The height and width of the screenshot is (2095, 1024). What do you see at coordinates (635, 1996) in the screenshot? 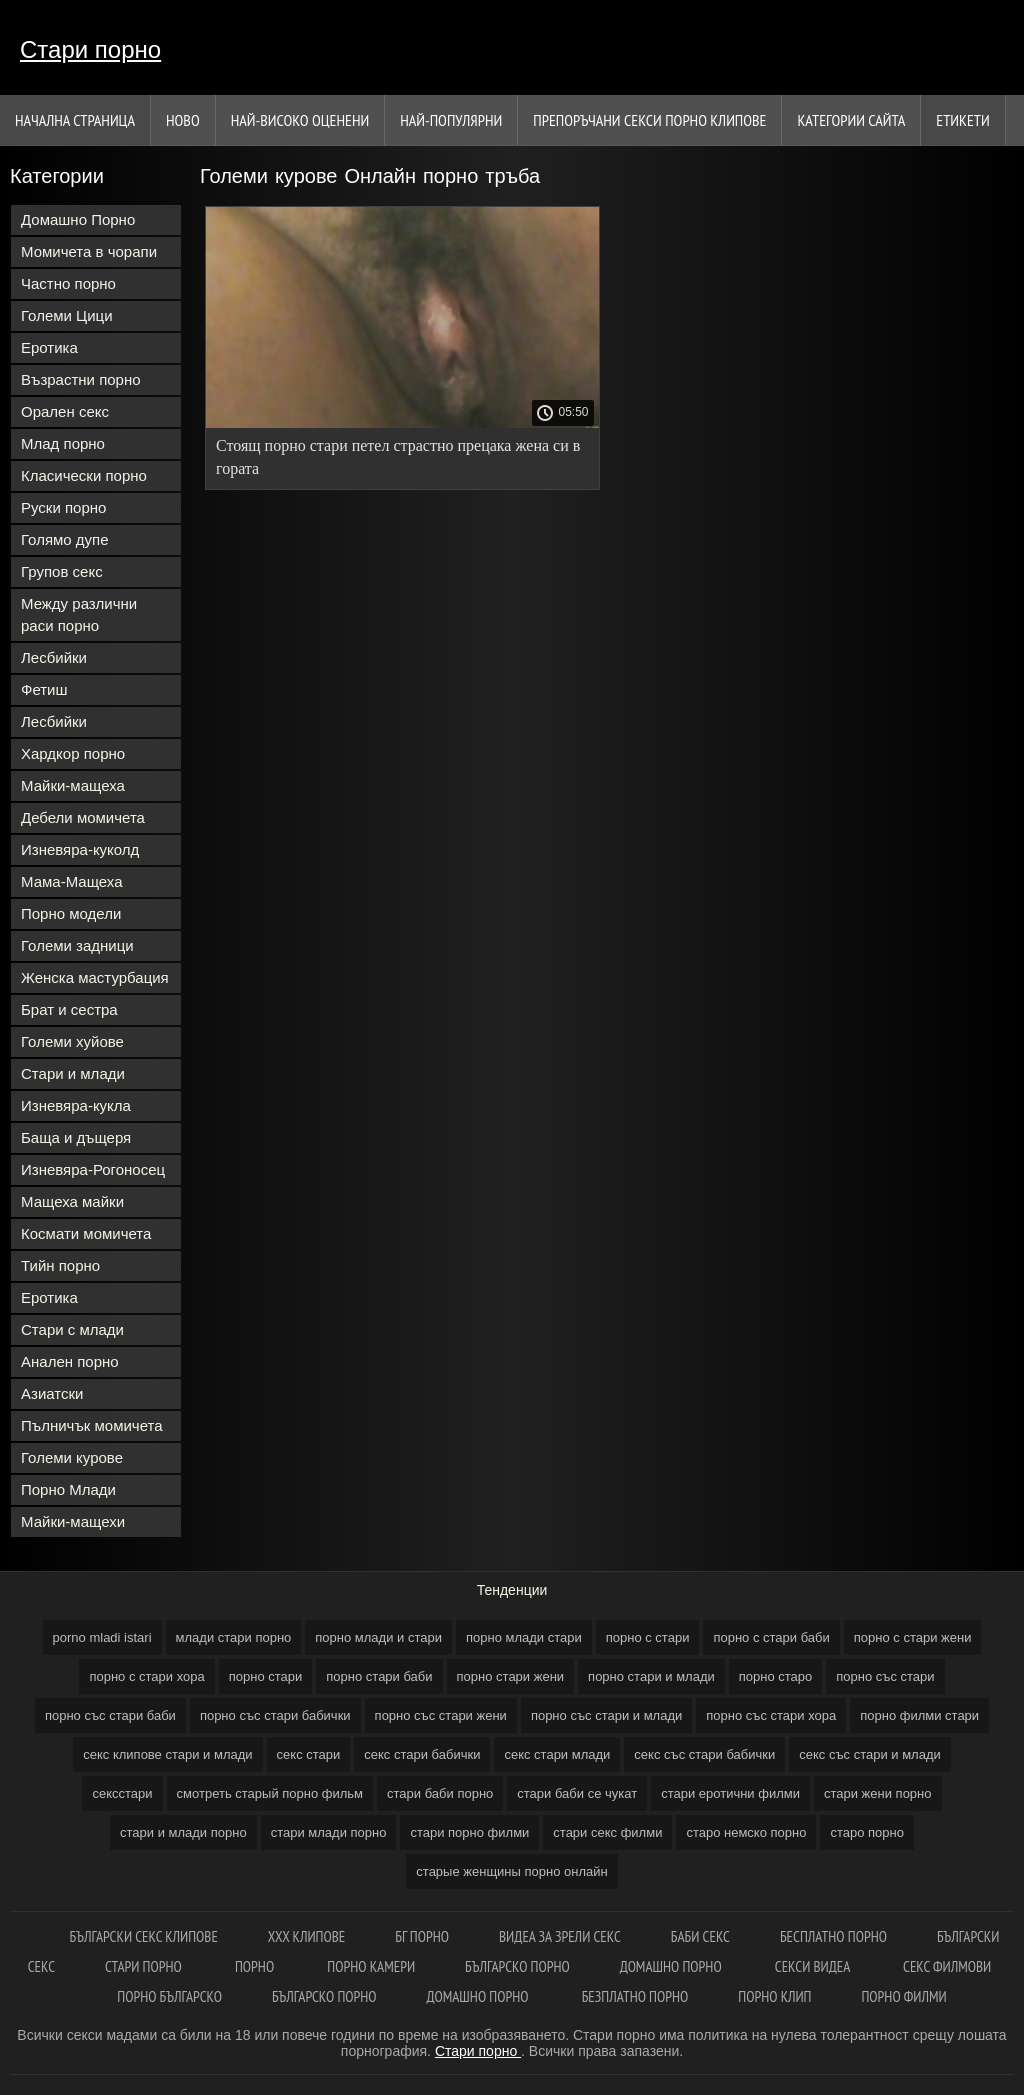
I see `Безплатно порно` at bounding box center [635, 1996].